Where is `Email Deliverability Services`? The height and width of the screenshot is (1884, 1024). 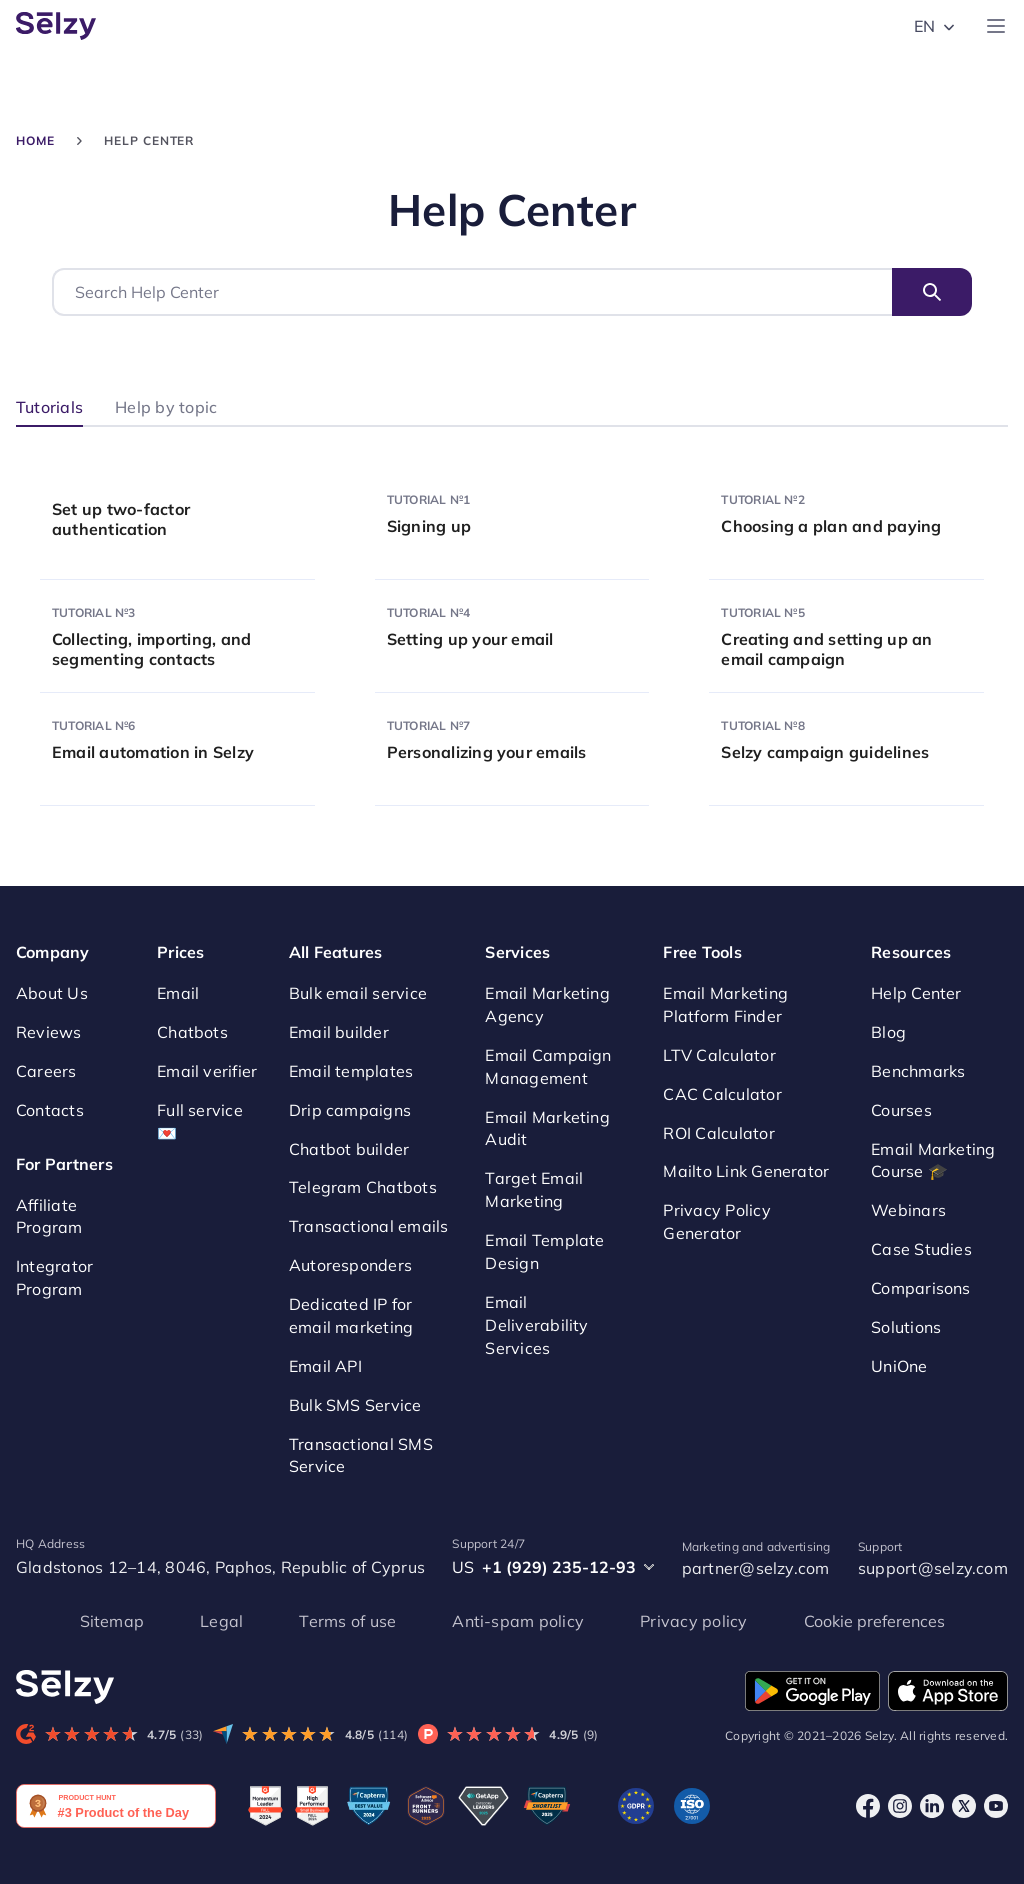
Email Deliverability Services is located at coordinates (536, 1325).